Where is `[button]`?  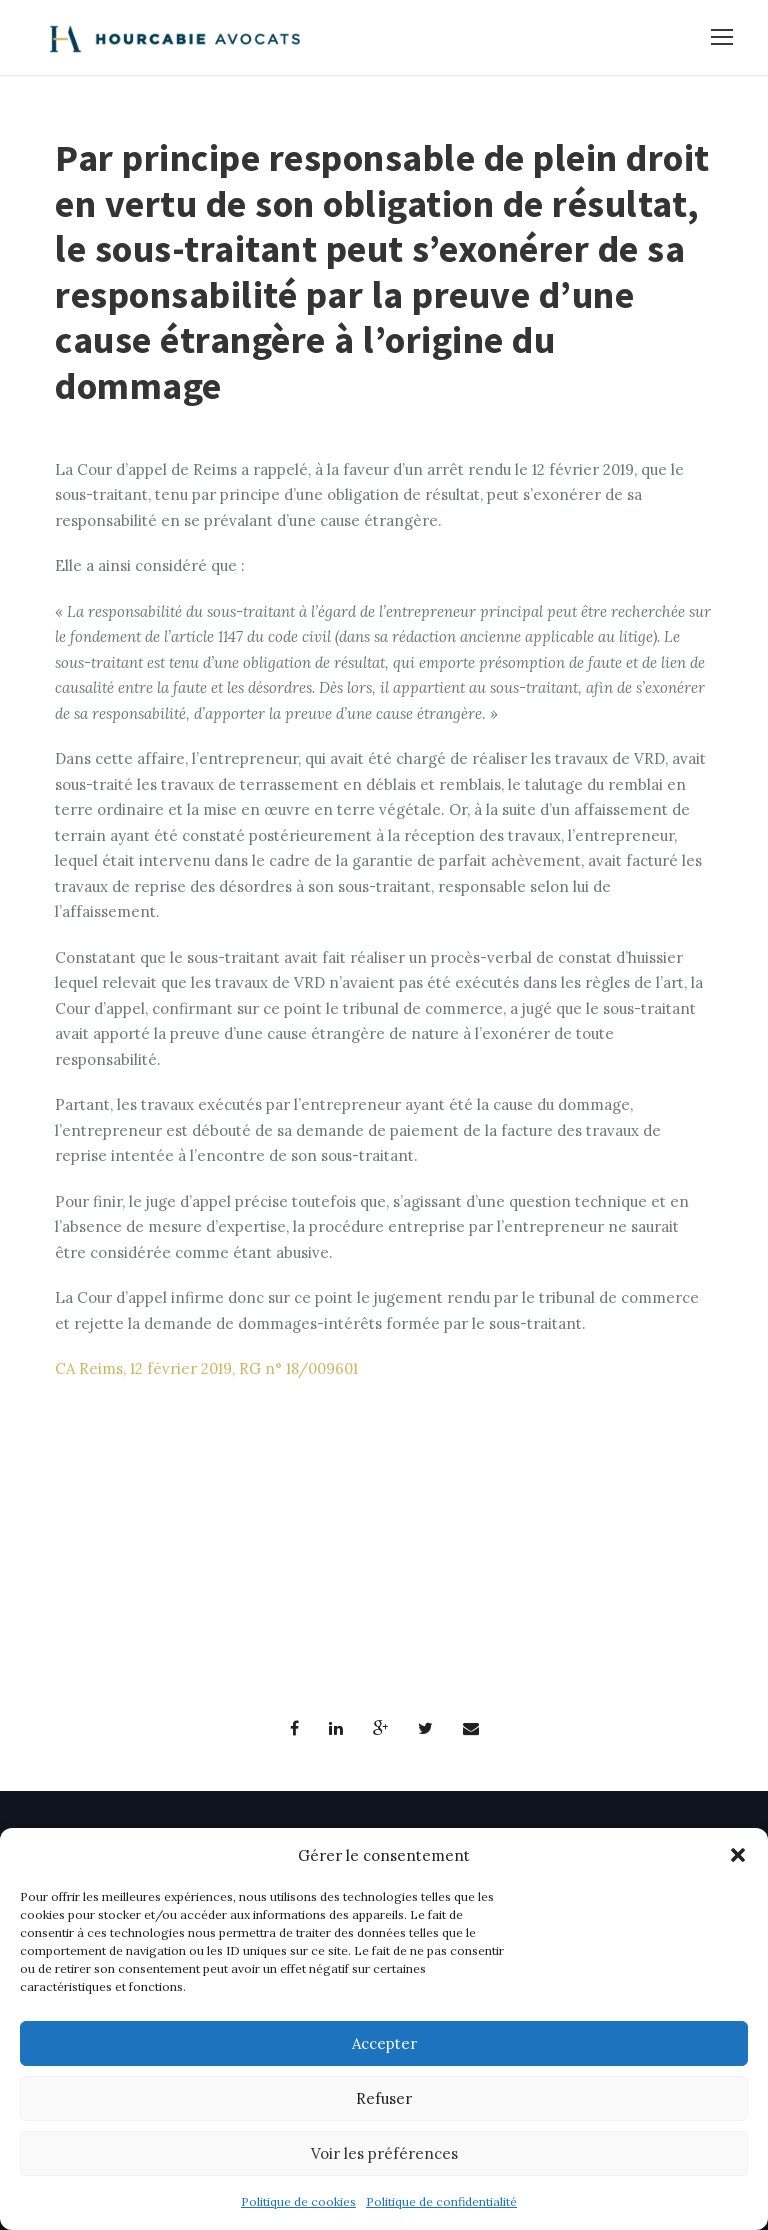
[button] is located at coordinates (738, 1855).